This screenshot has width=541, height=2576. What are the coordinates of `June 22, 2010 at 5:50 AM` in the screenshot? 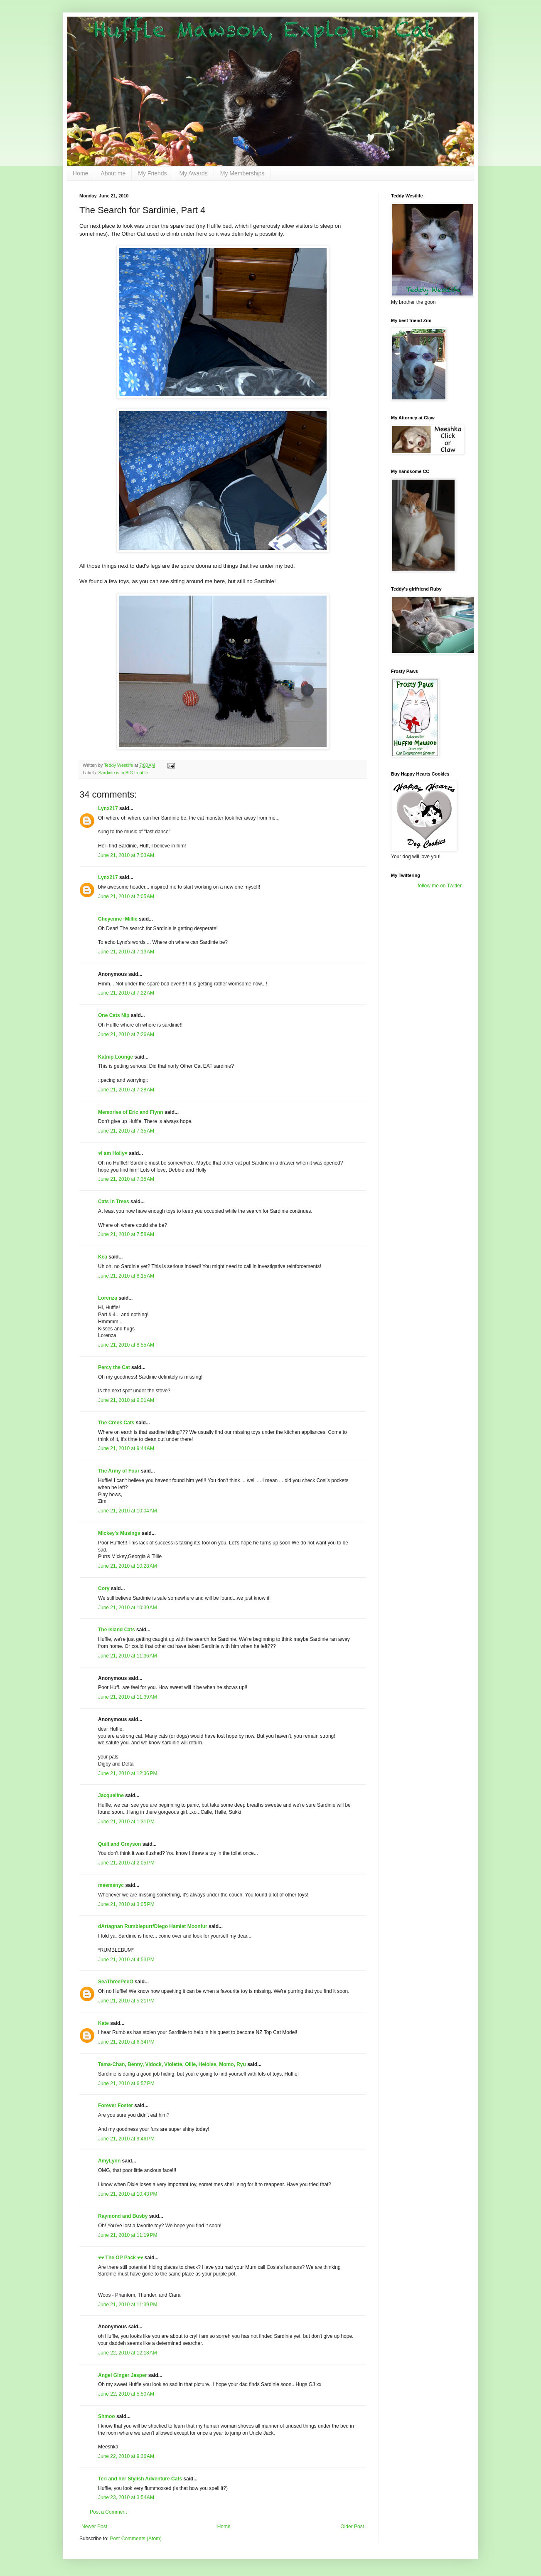 It's located at (126, 2394).